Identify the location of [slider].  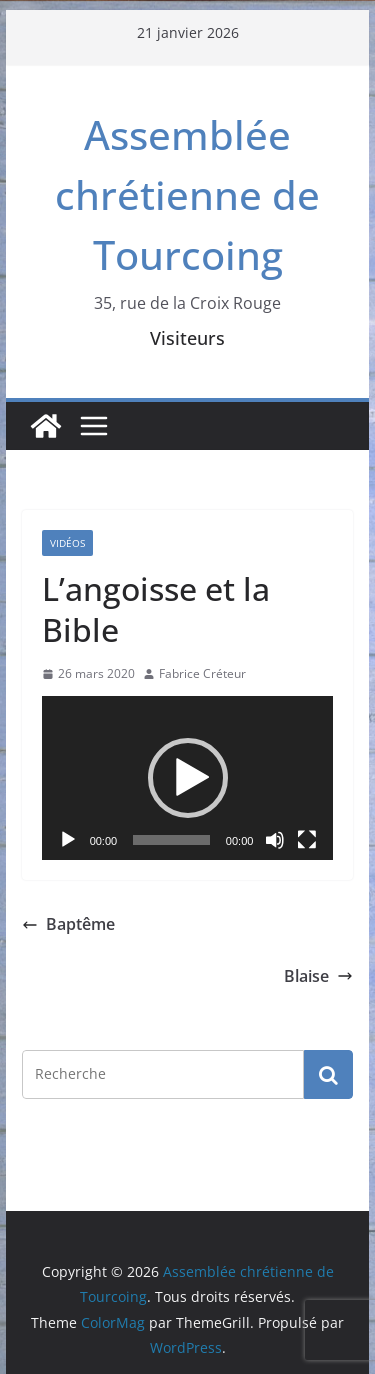
(171, 840).